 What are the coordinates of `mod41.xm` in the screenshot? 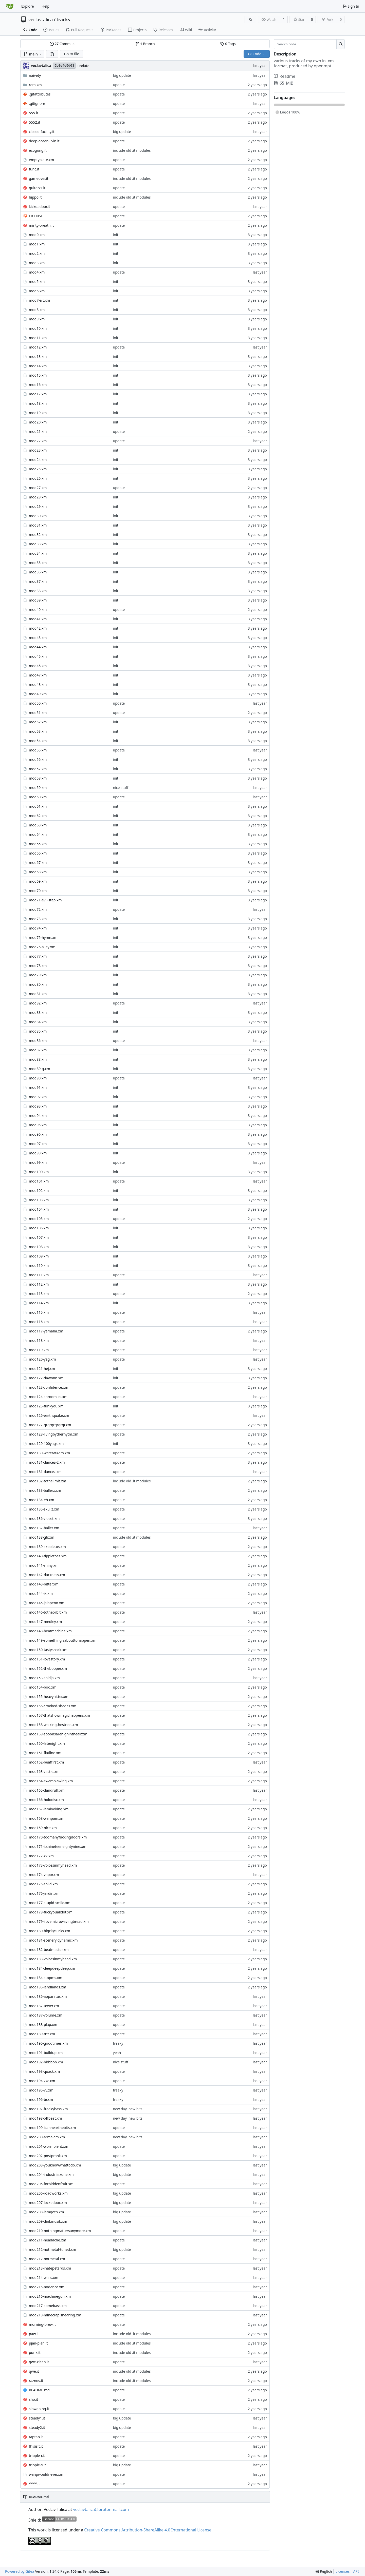 It's located at (38, 618).